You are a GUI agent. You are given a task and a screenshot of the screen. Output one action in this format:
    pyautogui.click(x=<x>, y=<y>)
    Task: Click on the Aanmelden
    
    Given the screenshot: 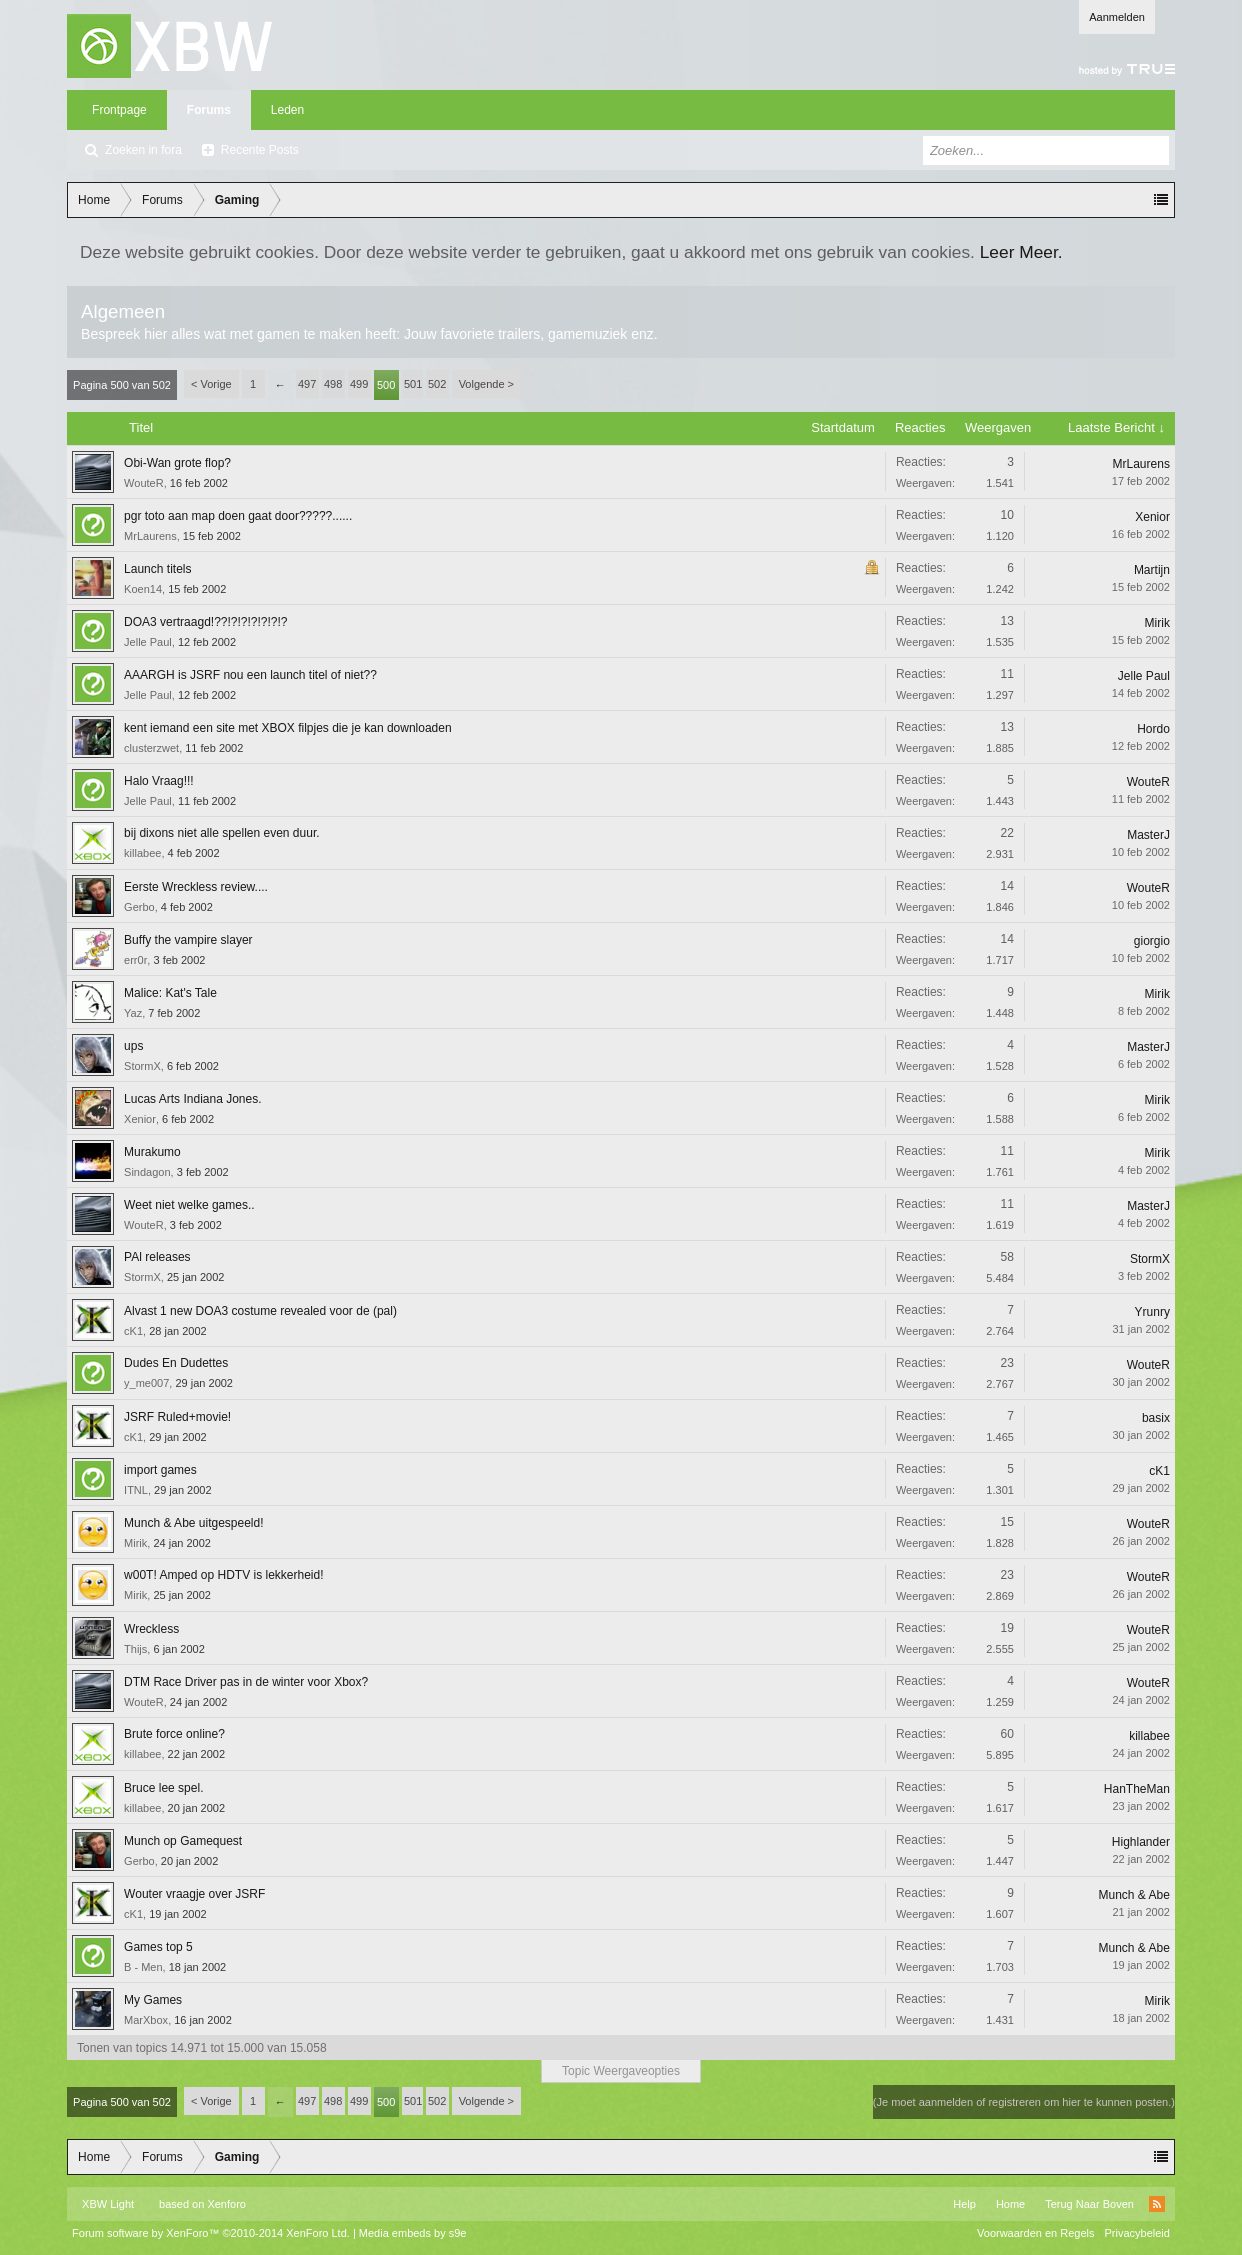 What is the action you would take?
    pyautogui.click(x=1117, y=17)
    